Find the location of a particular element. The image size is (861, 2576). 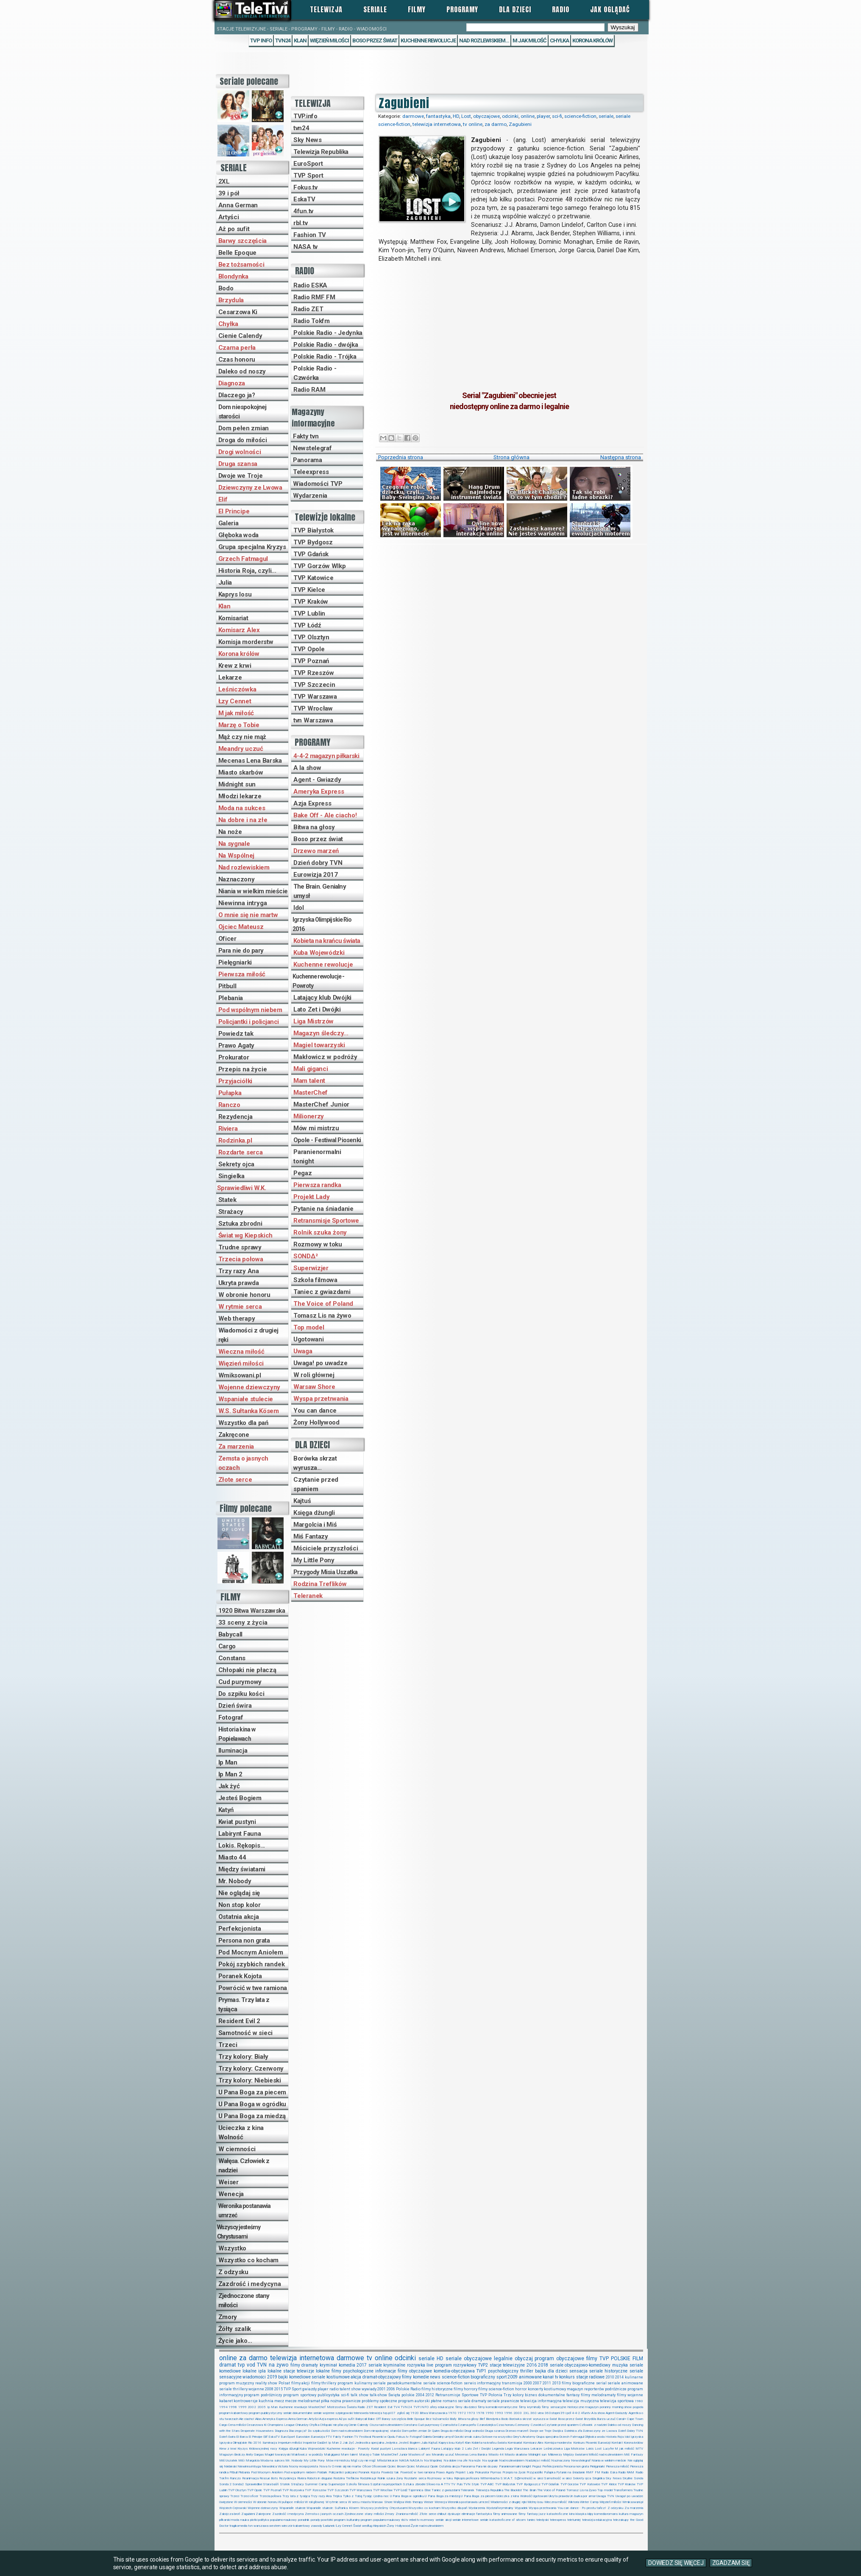

Czarna perła is located at coordinates (237, 347).